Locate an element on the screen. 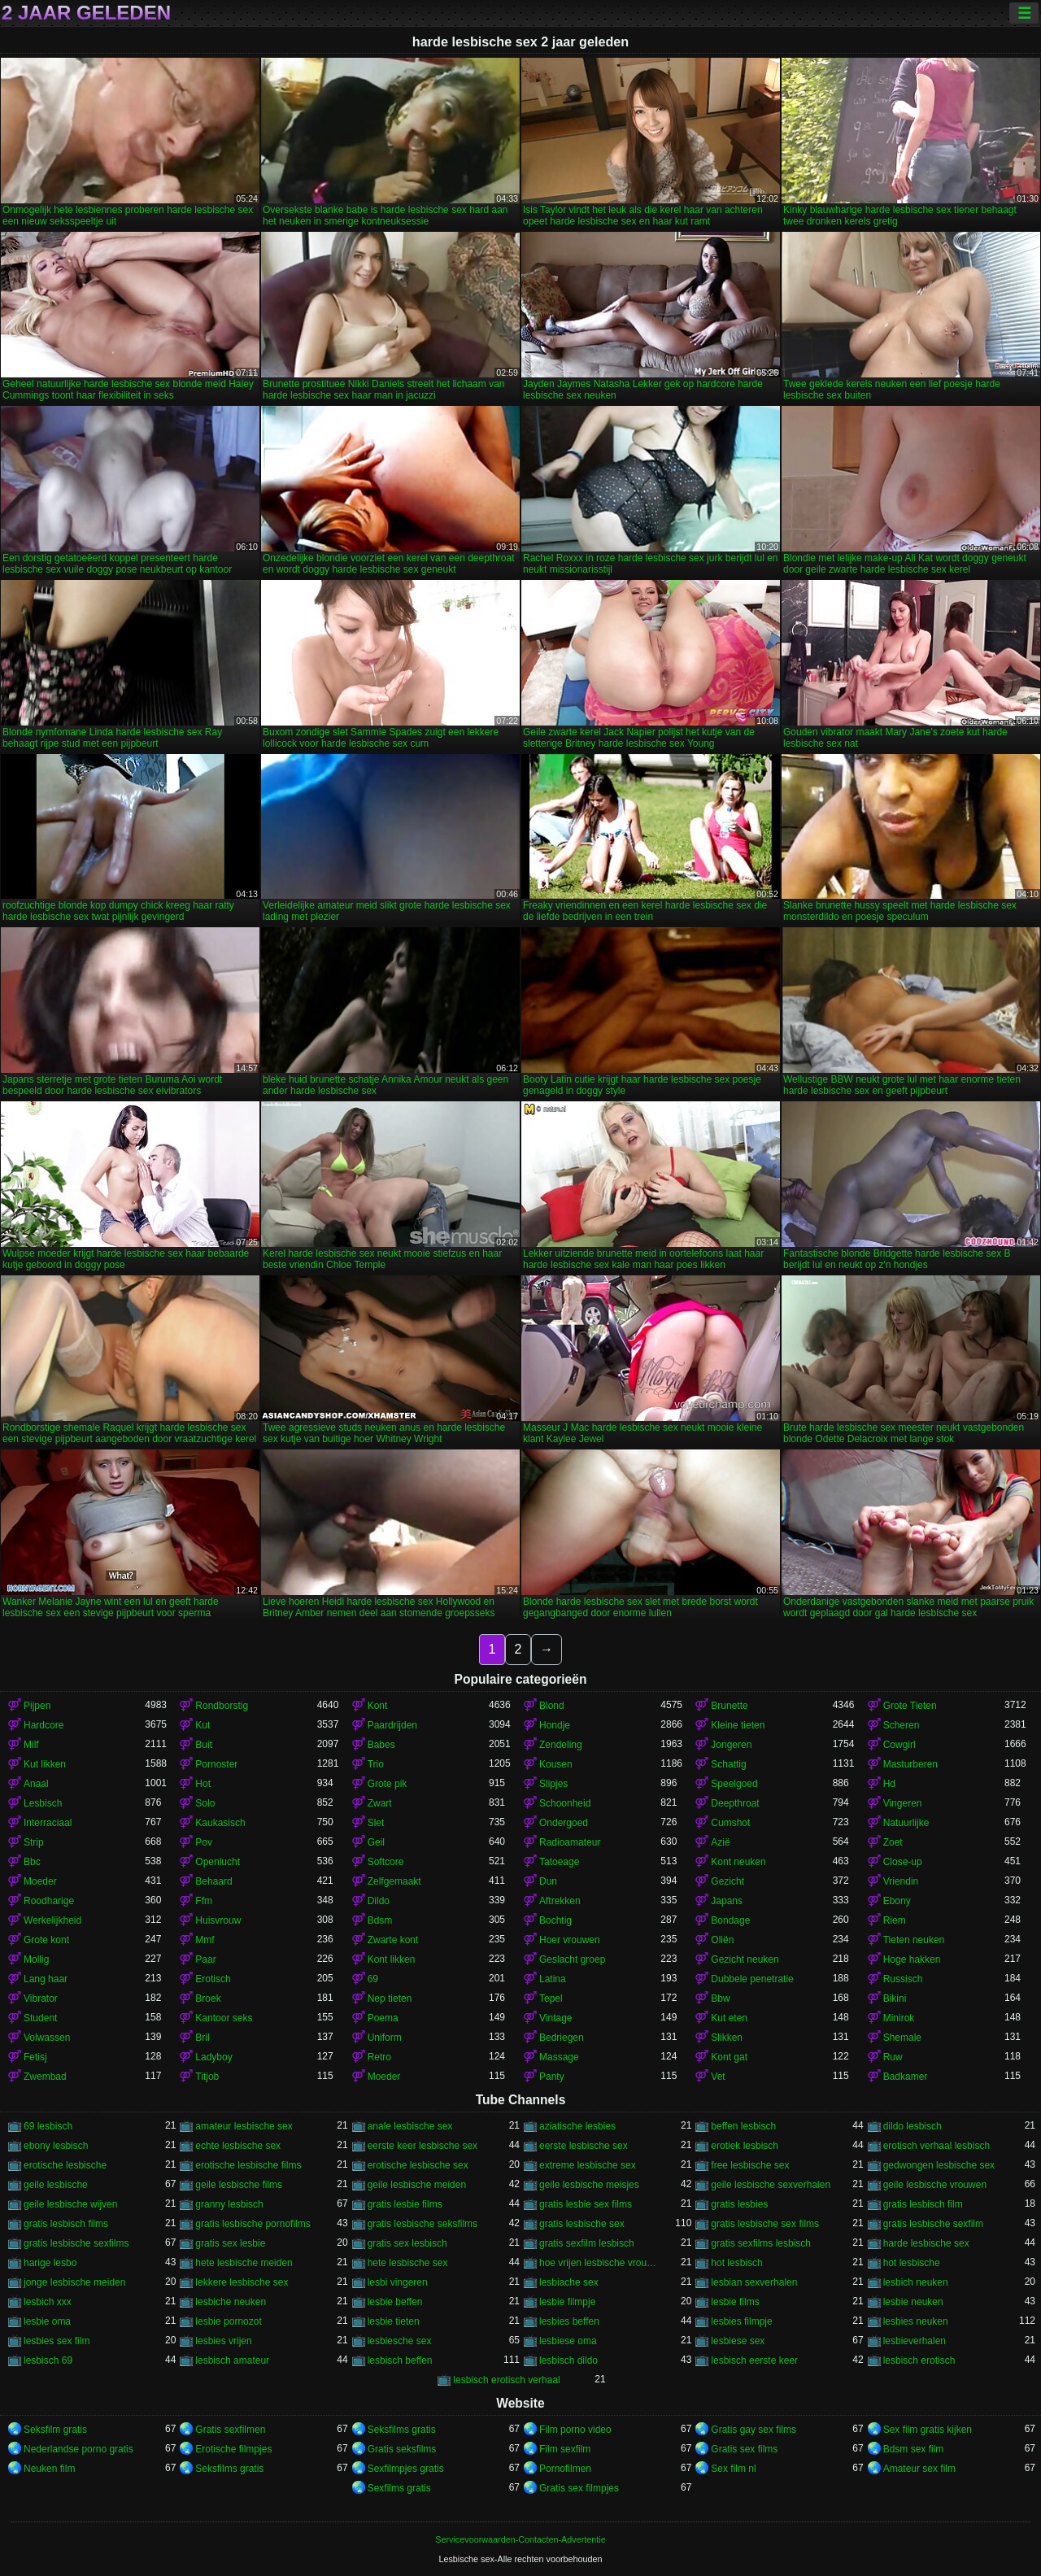  Gratis sexfilmen is located at coordinates (230, 2429).